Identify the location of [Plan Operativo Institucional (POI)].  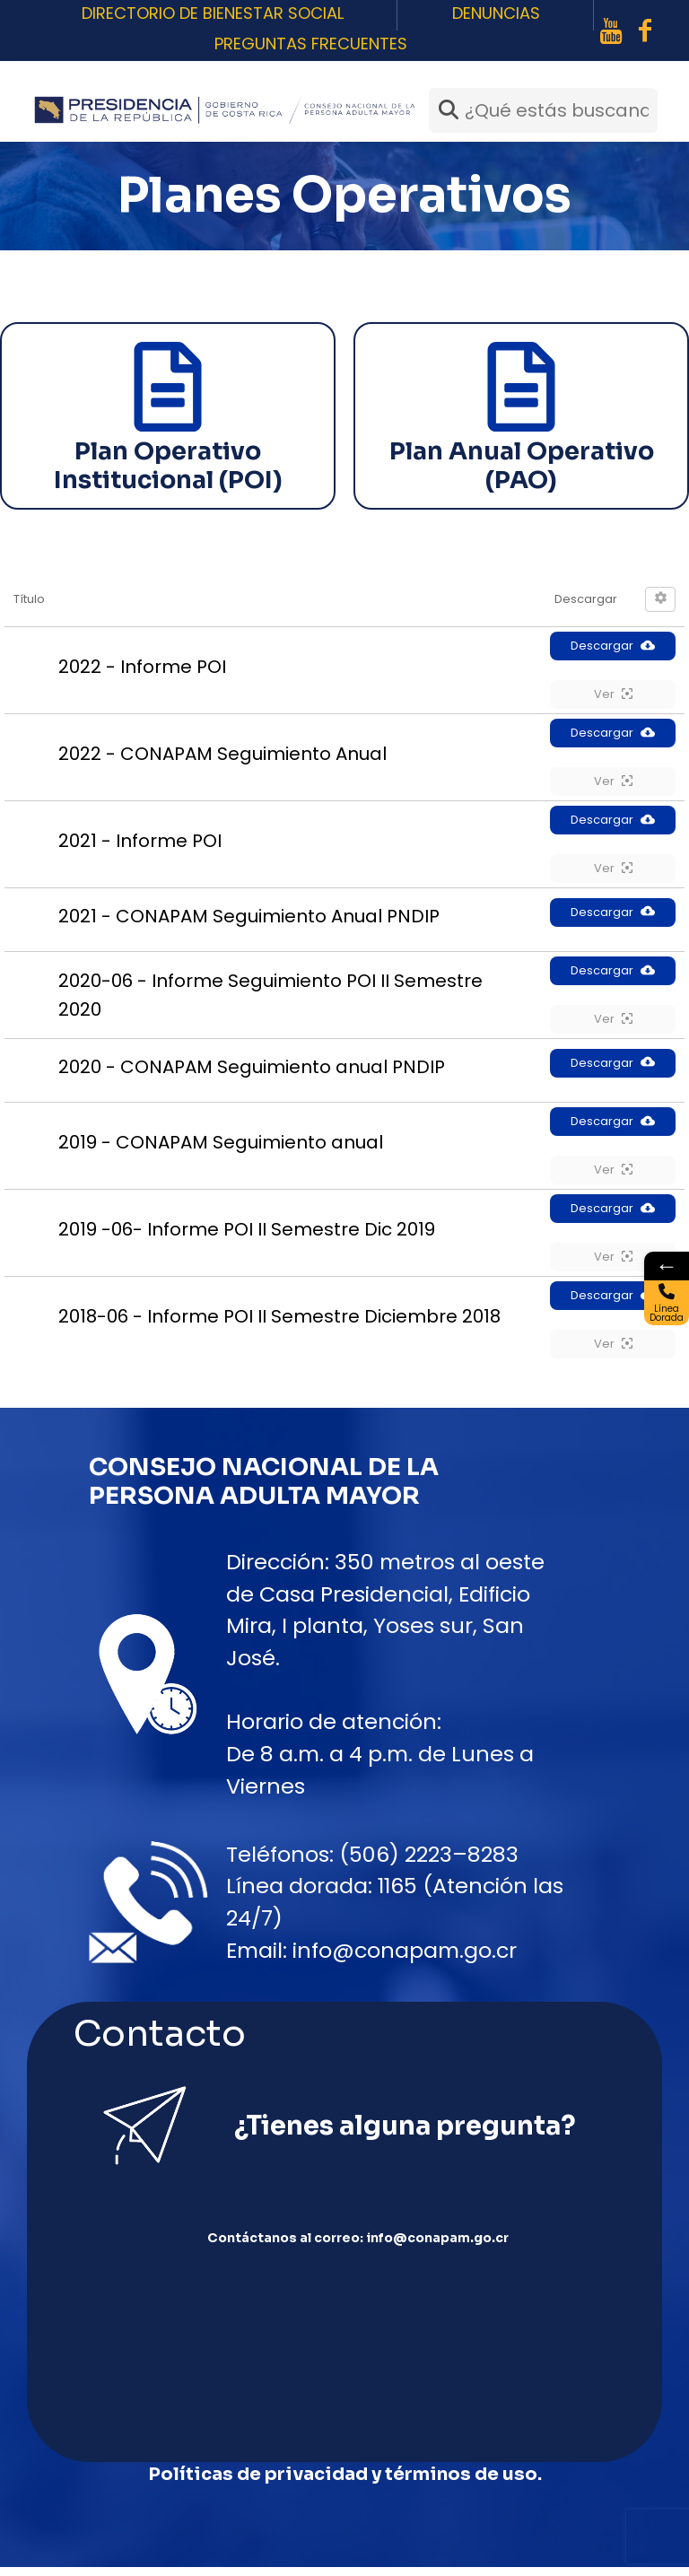
(168, 387).